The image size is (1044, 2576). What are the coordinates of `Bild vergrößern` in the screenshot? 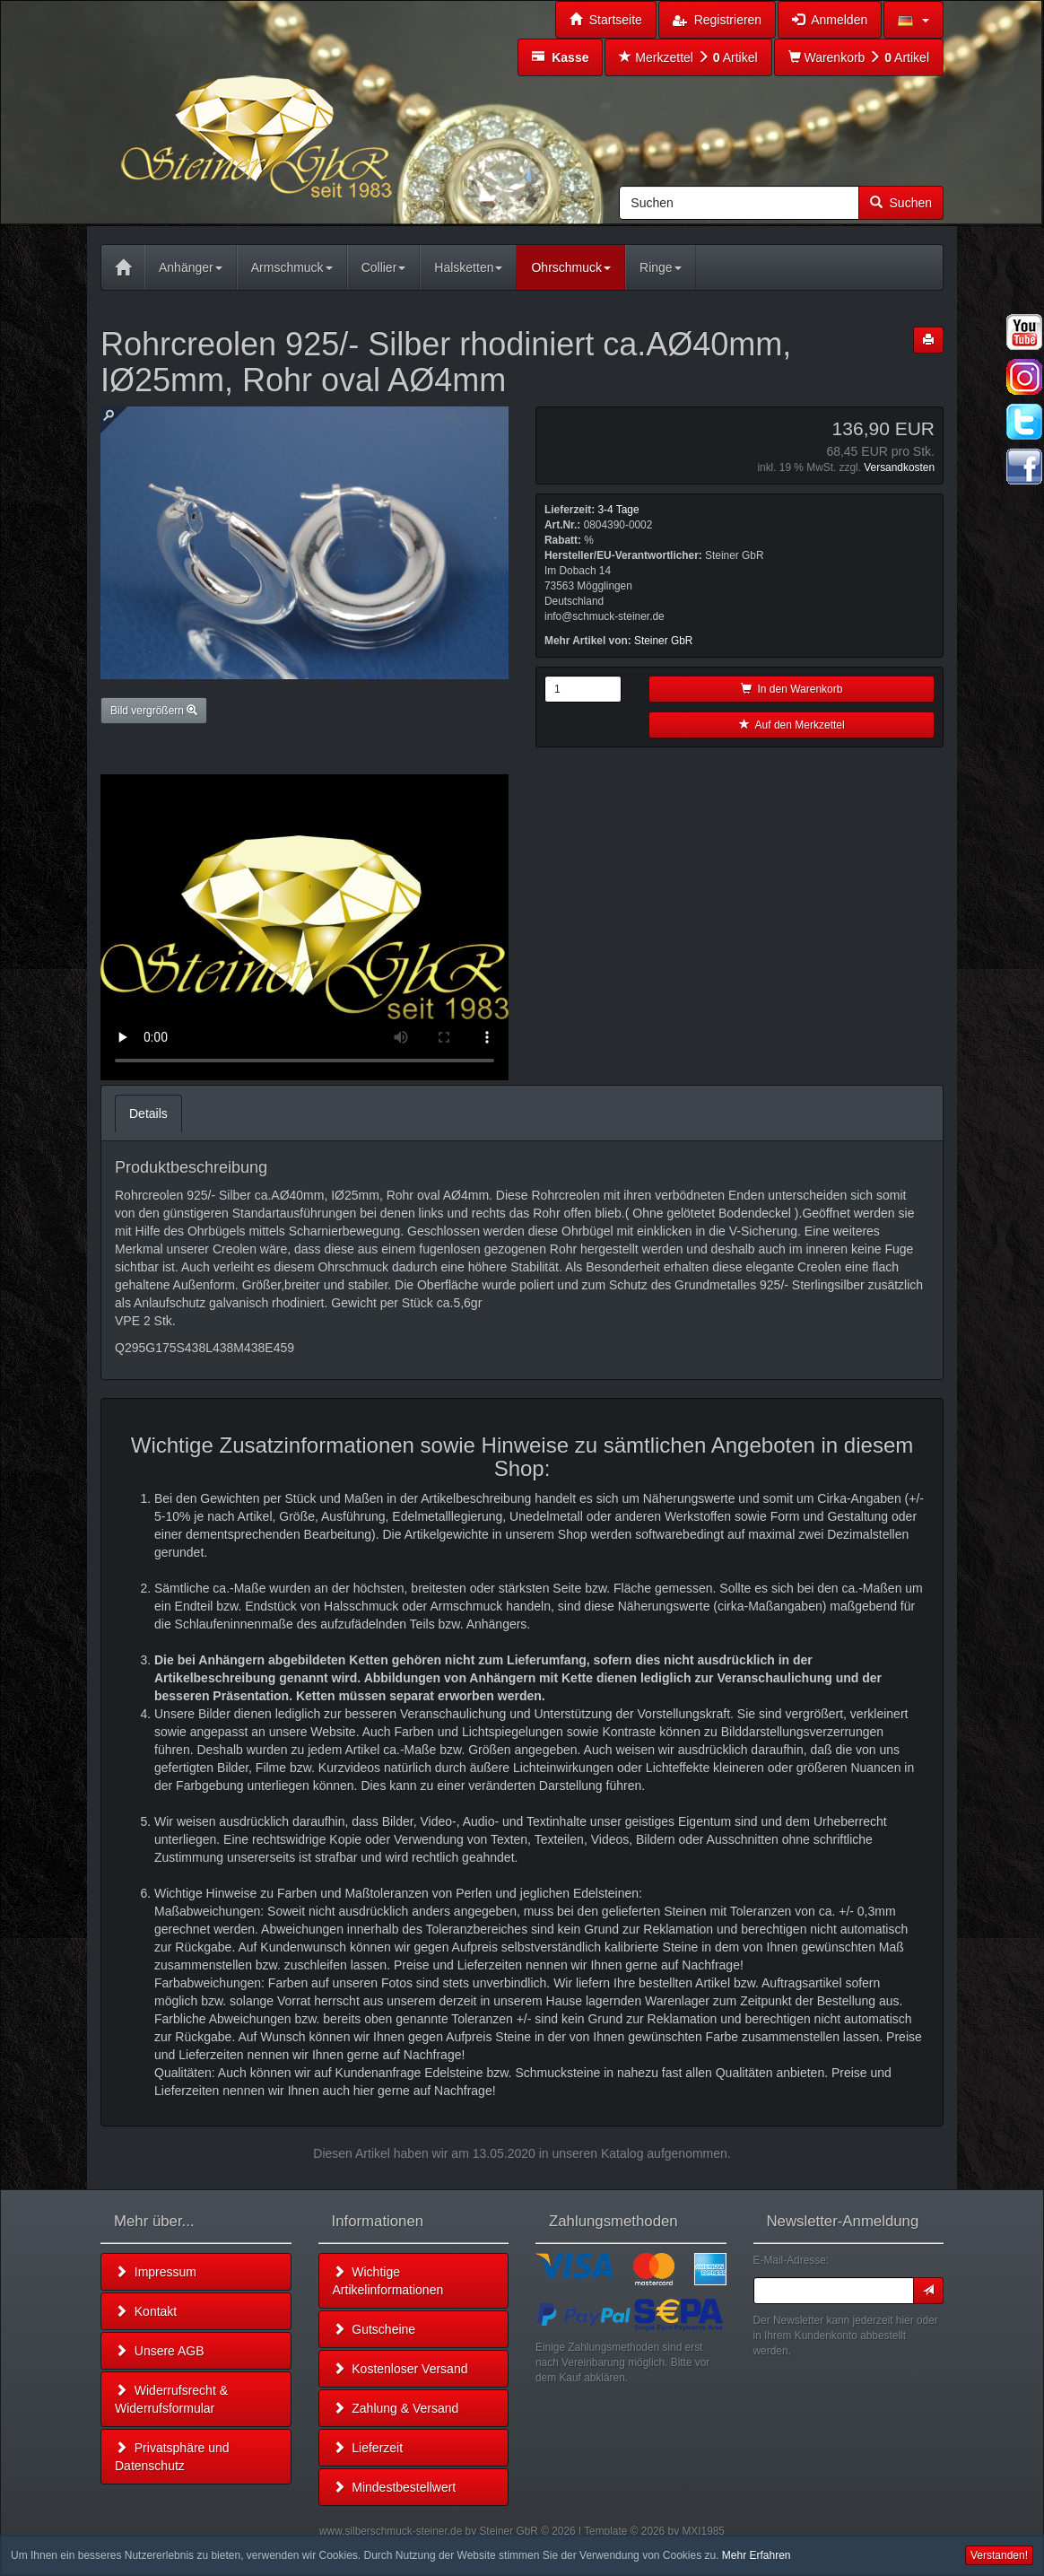 It's located at (153, 710).